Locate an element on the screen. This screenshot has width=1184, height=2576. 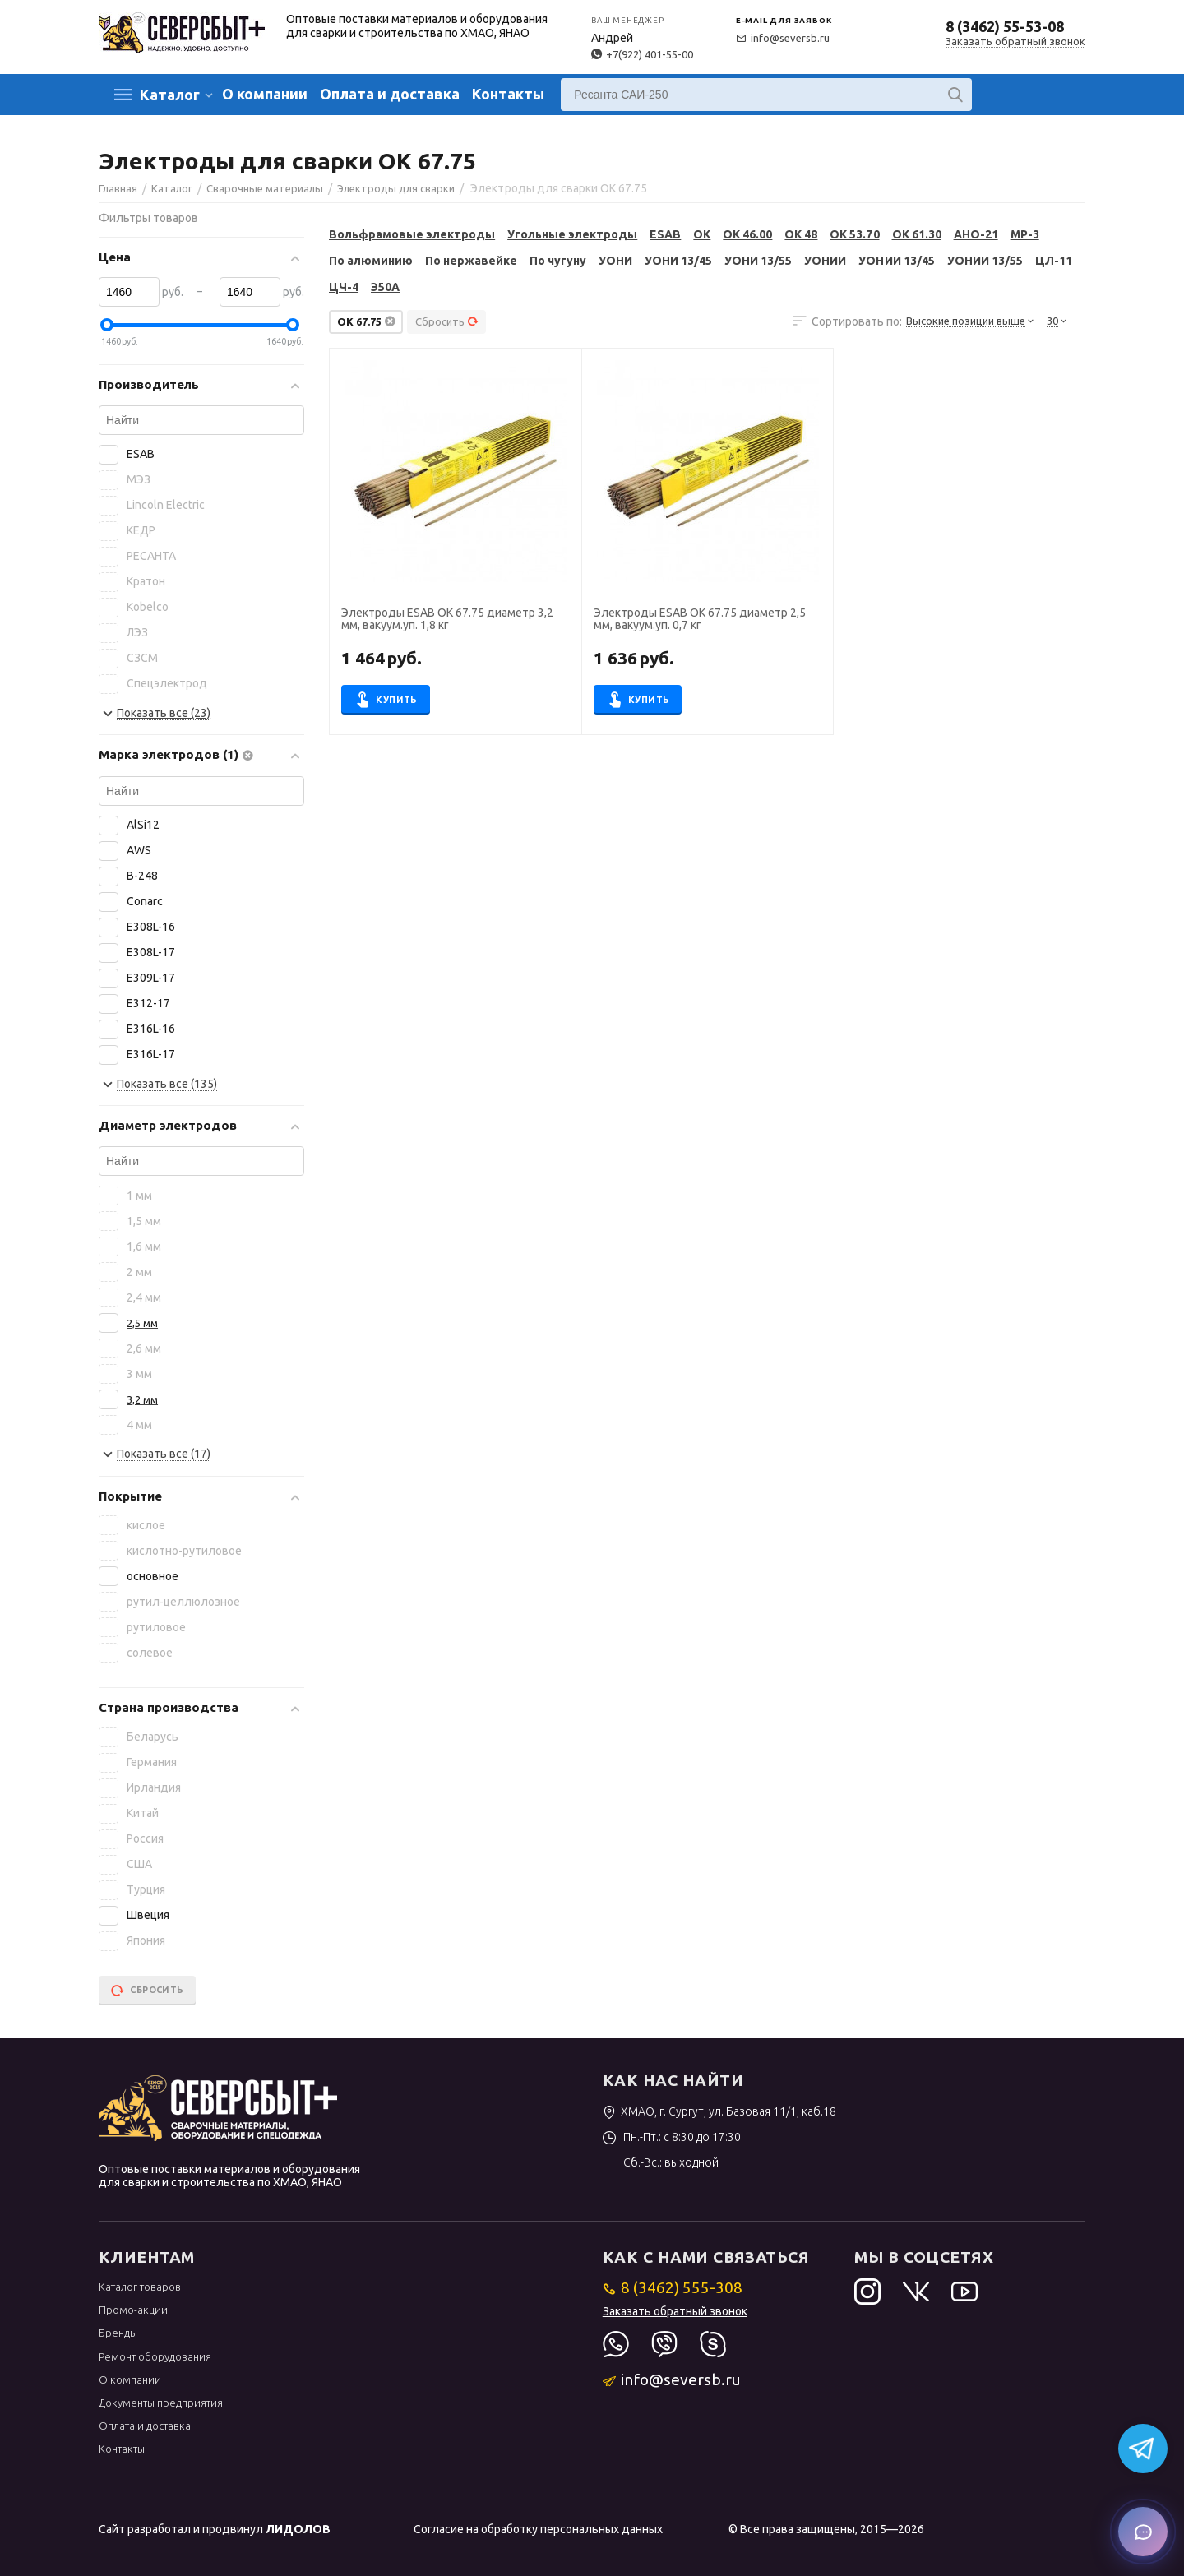
8 (3462) 55-53-08 is located at coordinates (1005, 26).